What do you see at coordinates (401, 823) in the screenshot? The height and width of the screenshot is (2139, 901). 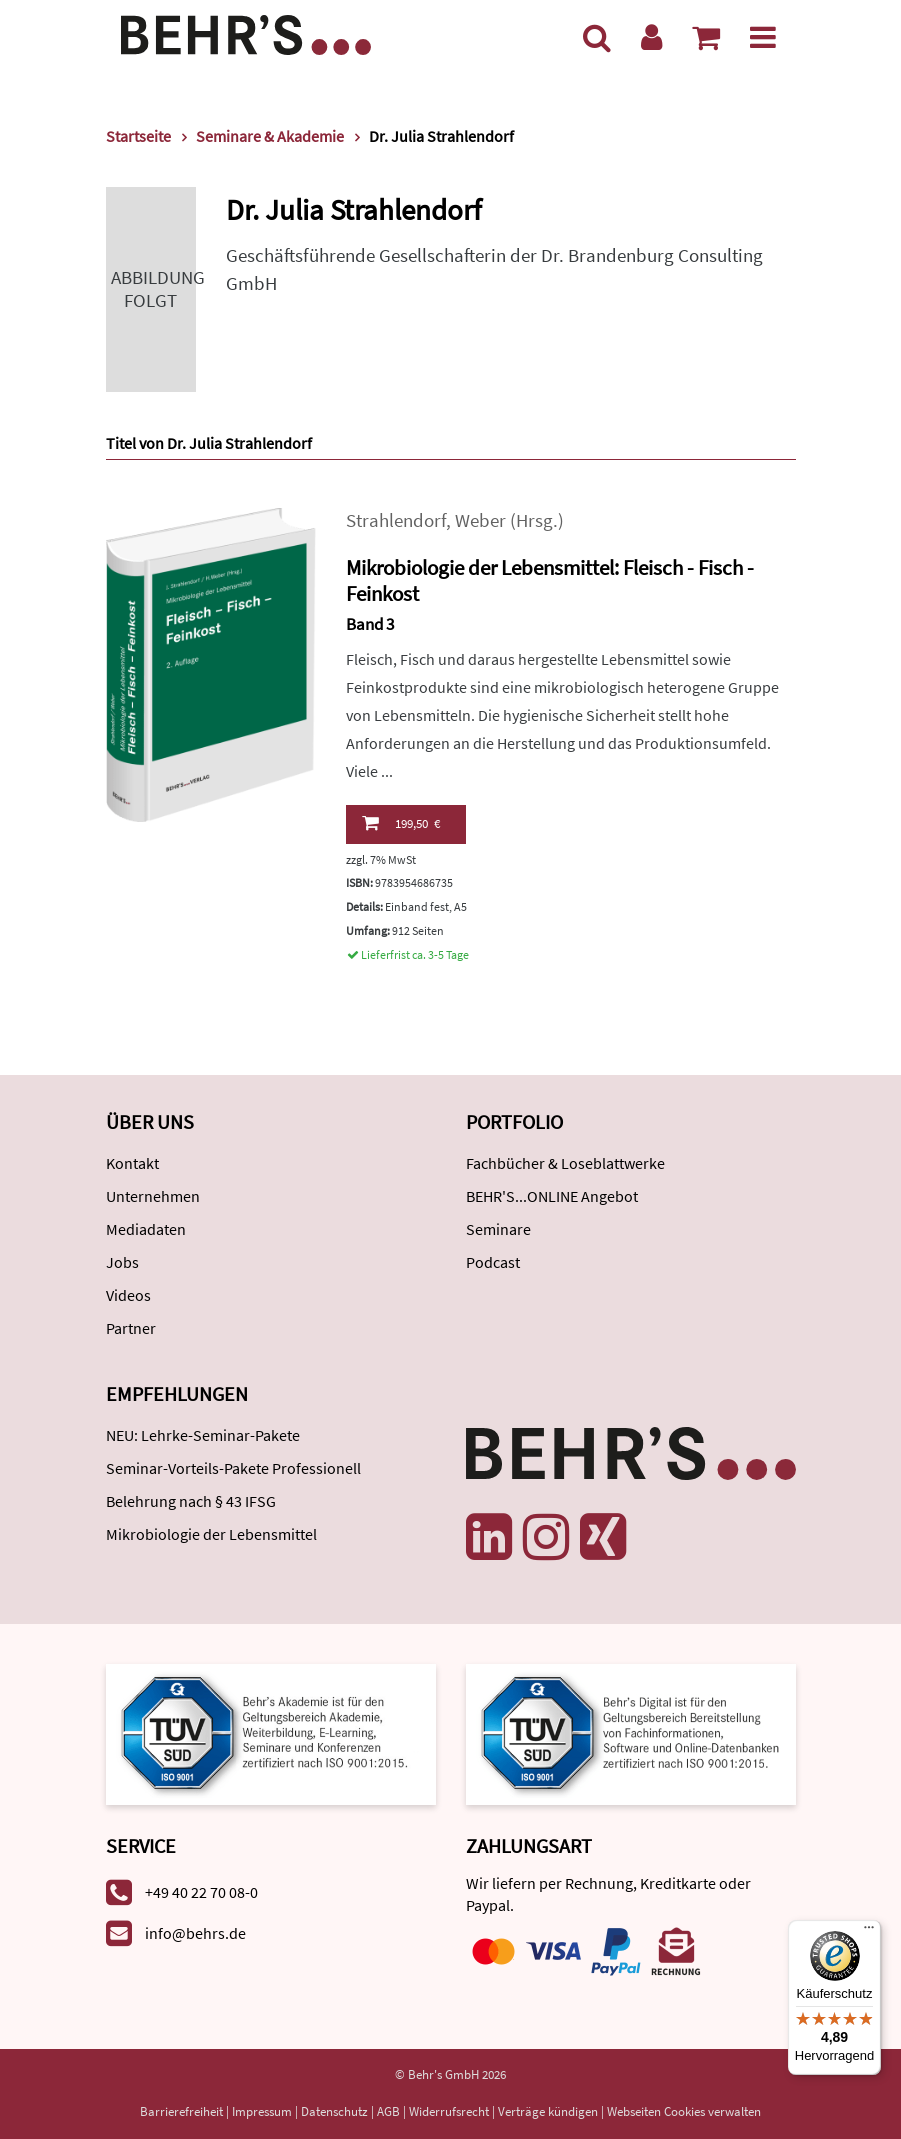 I see `199,50 €` at bounding box center [401, 823].